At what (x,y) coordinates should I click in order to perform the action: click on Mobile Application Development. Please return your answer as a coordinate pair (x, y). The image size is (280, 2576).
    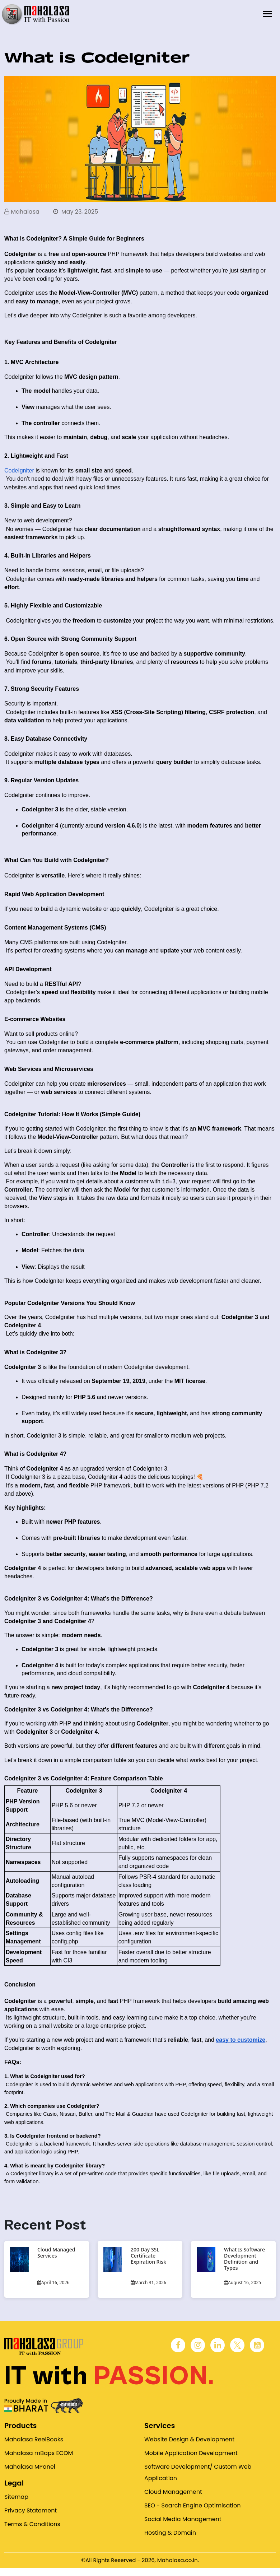
    Looking at the image, I should click on (191, 2454).